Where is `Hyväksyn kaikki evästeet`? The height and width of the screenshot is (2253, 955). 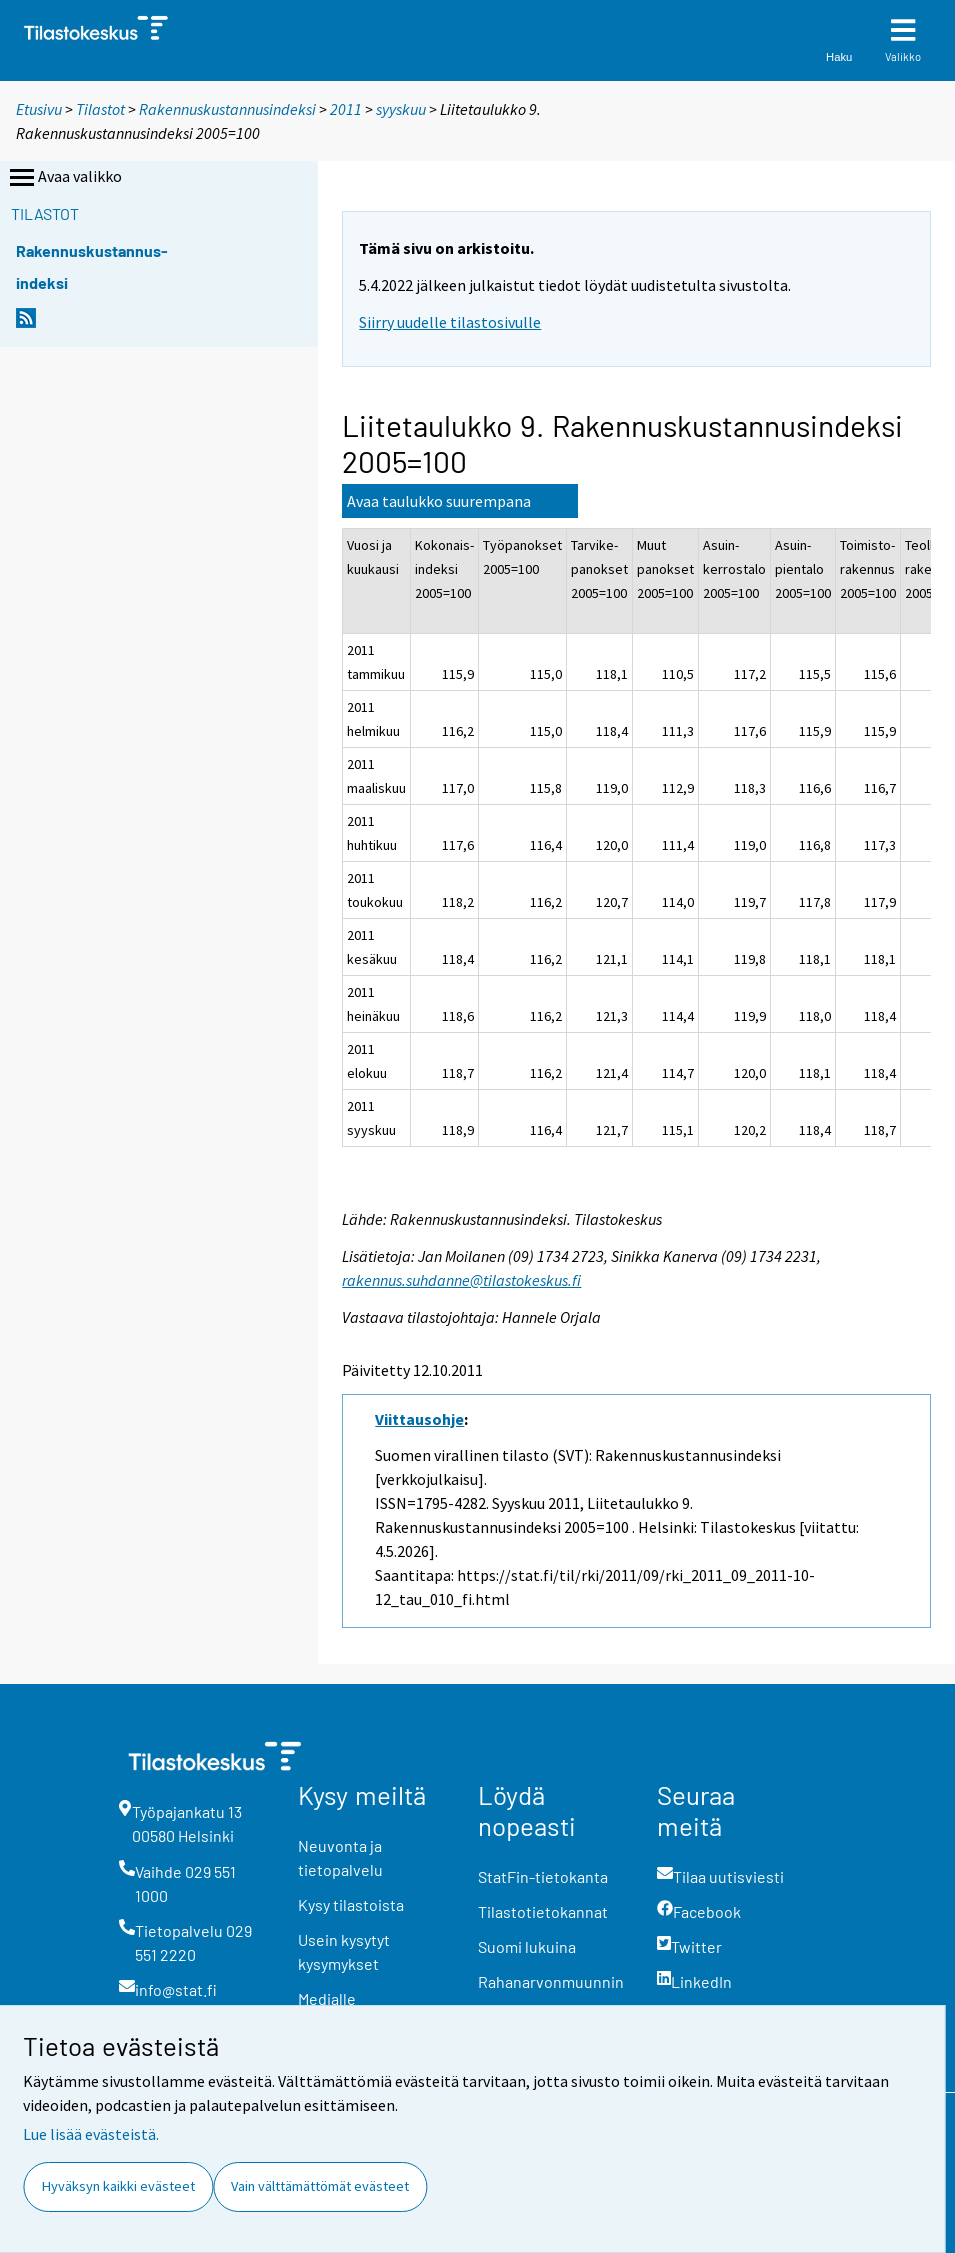
Hyväksyn kaikki evästeet is located at coordinates (118, 2186).